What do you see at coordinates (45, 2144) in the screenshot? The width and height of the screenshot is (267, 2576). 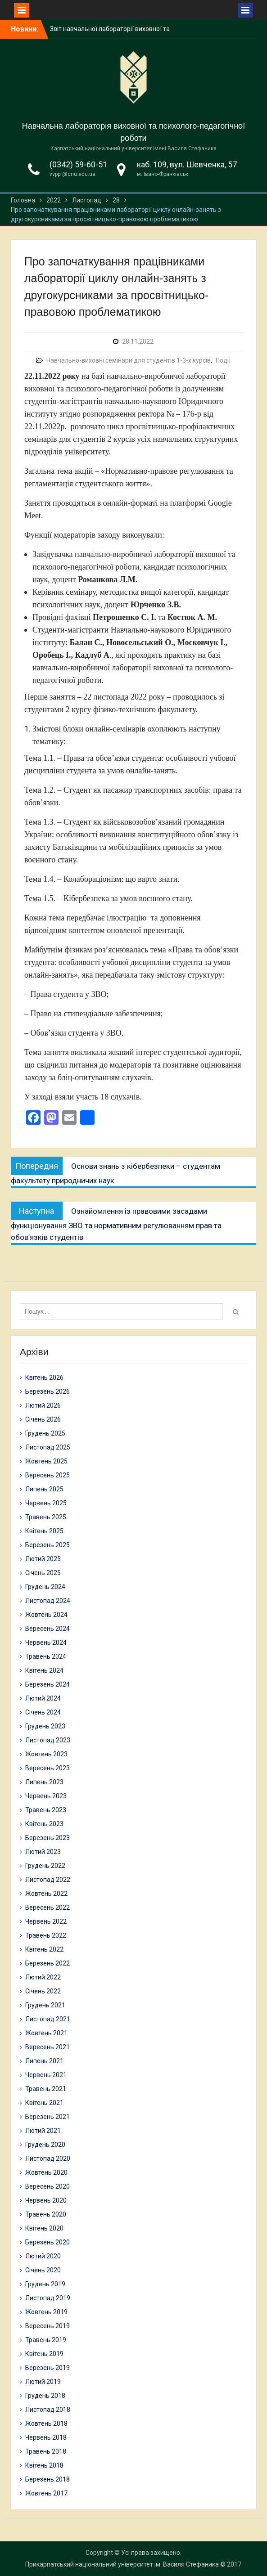 I see `Грудень 2020` at bounding box center [45, 2144].